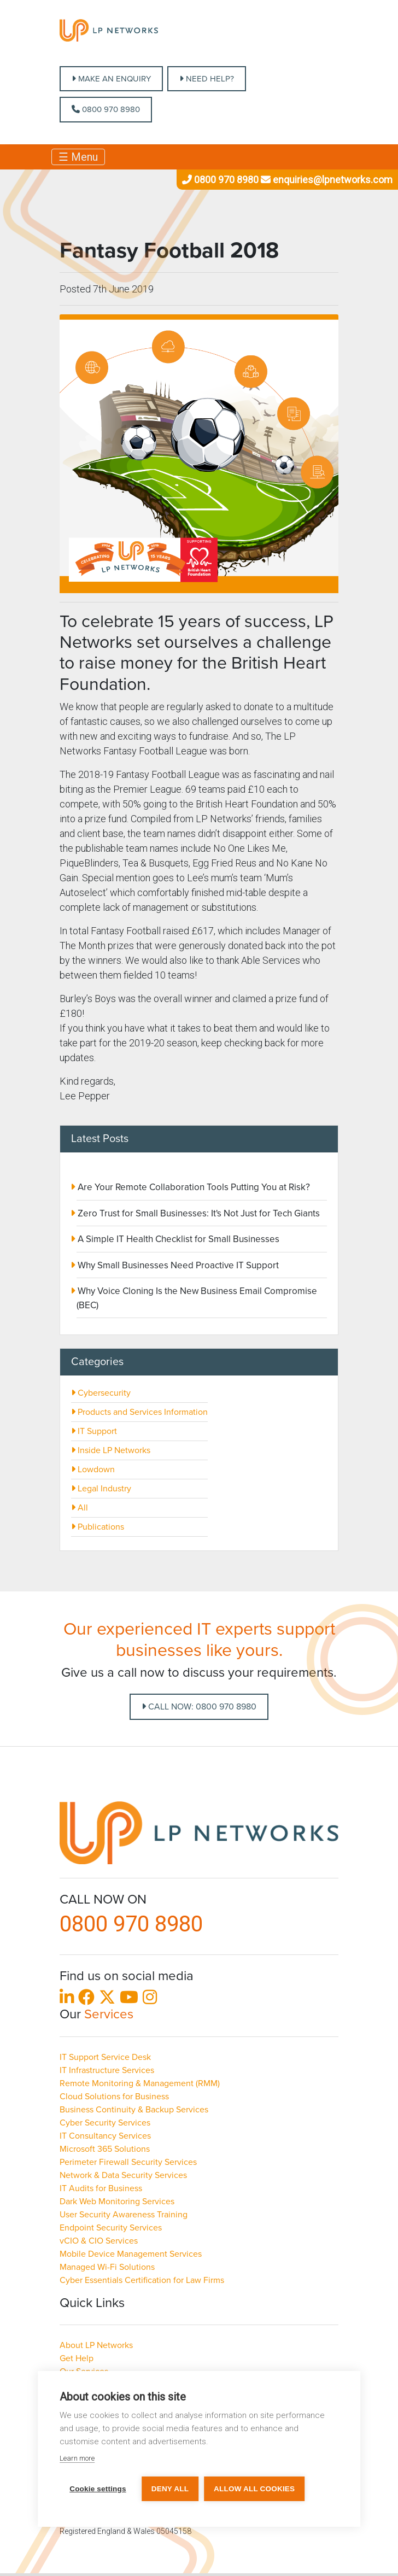 The image size is (398, 2576). What do you see at coordinates (111, 2227) in the screenshot?
I see `Endpoint Security Services` at bounding box center [111, 2227].